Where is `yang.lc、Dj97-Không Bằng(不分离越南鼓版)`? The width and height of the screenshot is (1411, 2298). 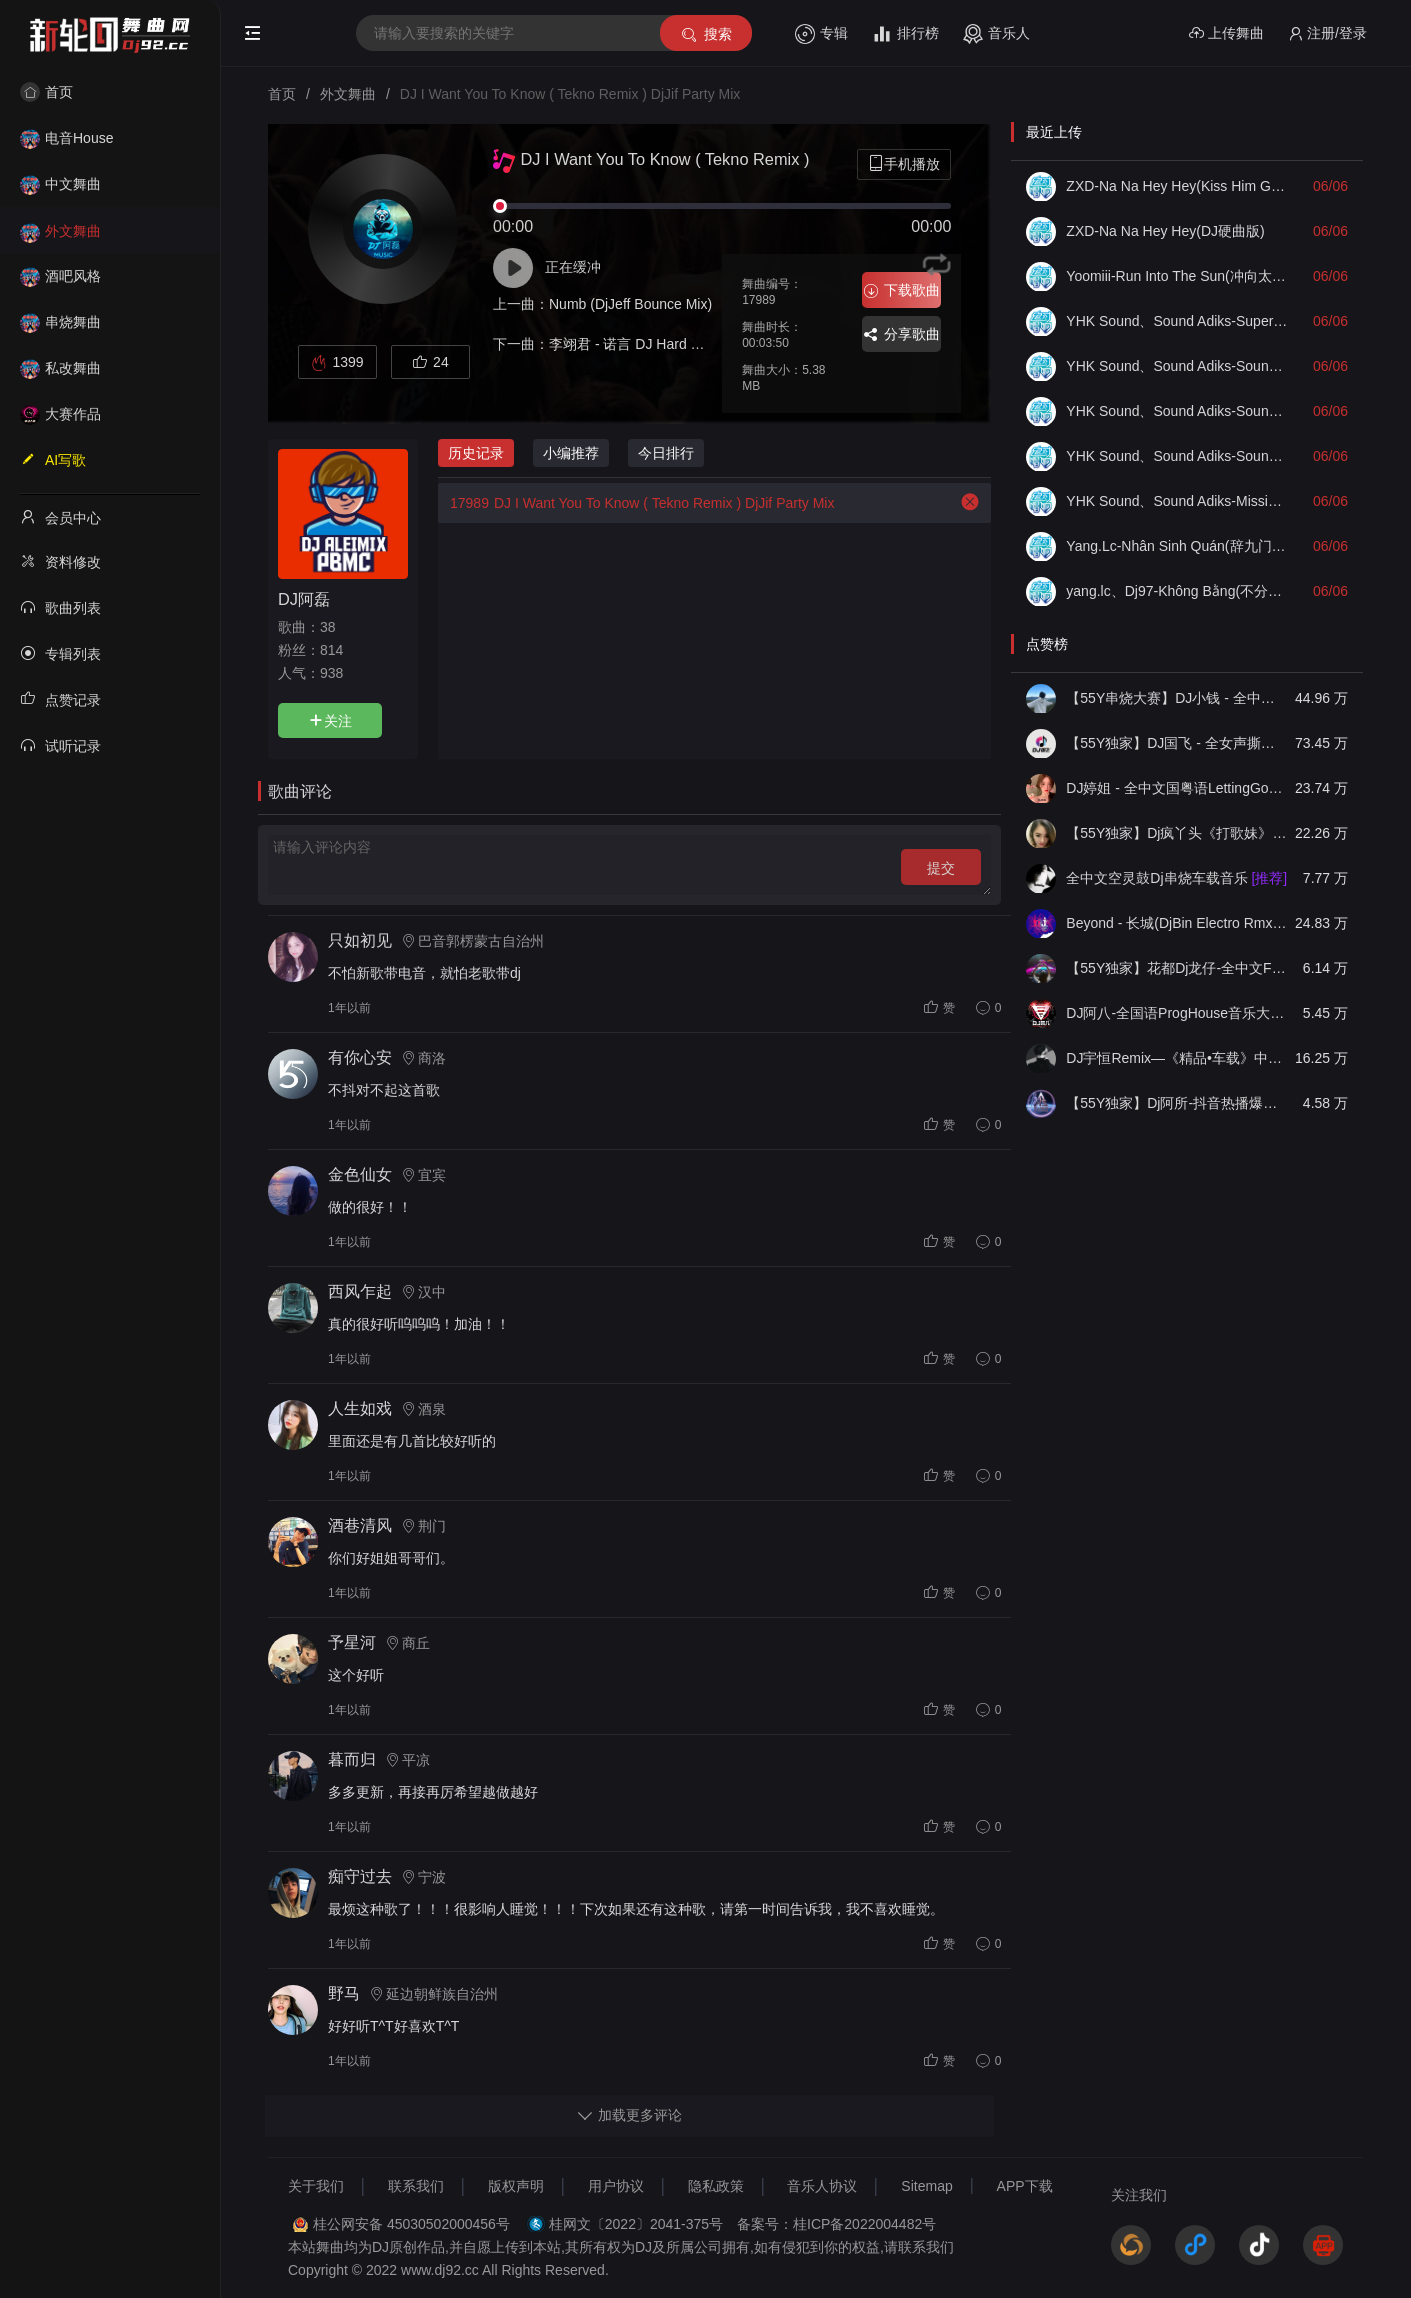 yang.lc、Dj97-Không Bằng(不分离越南鼓版) is located at coordinates (1177, 591).